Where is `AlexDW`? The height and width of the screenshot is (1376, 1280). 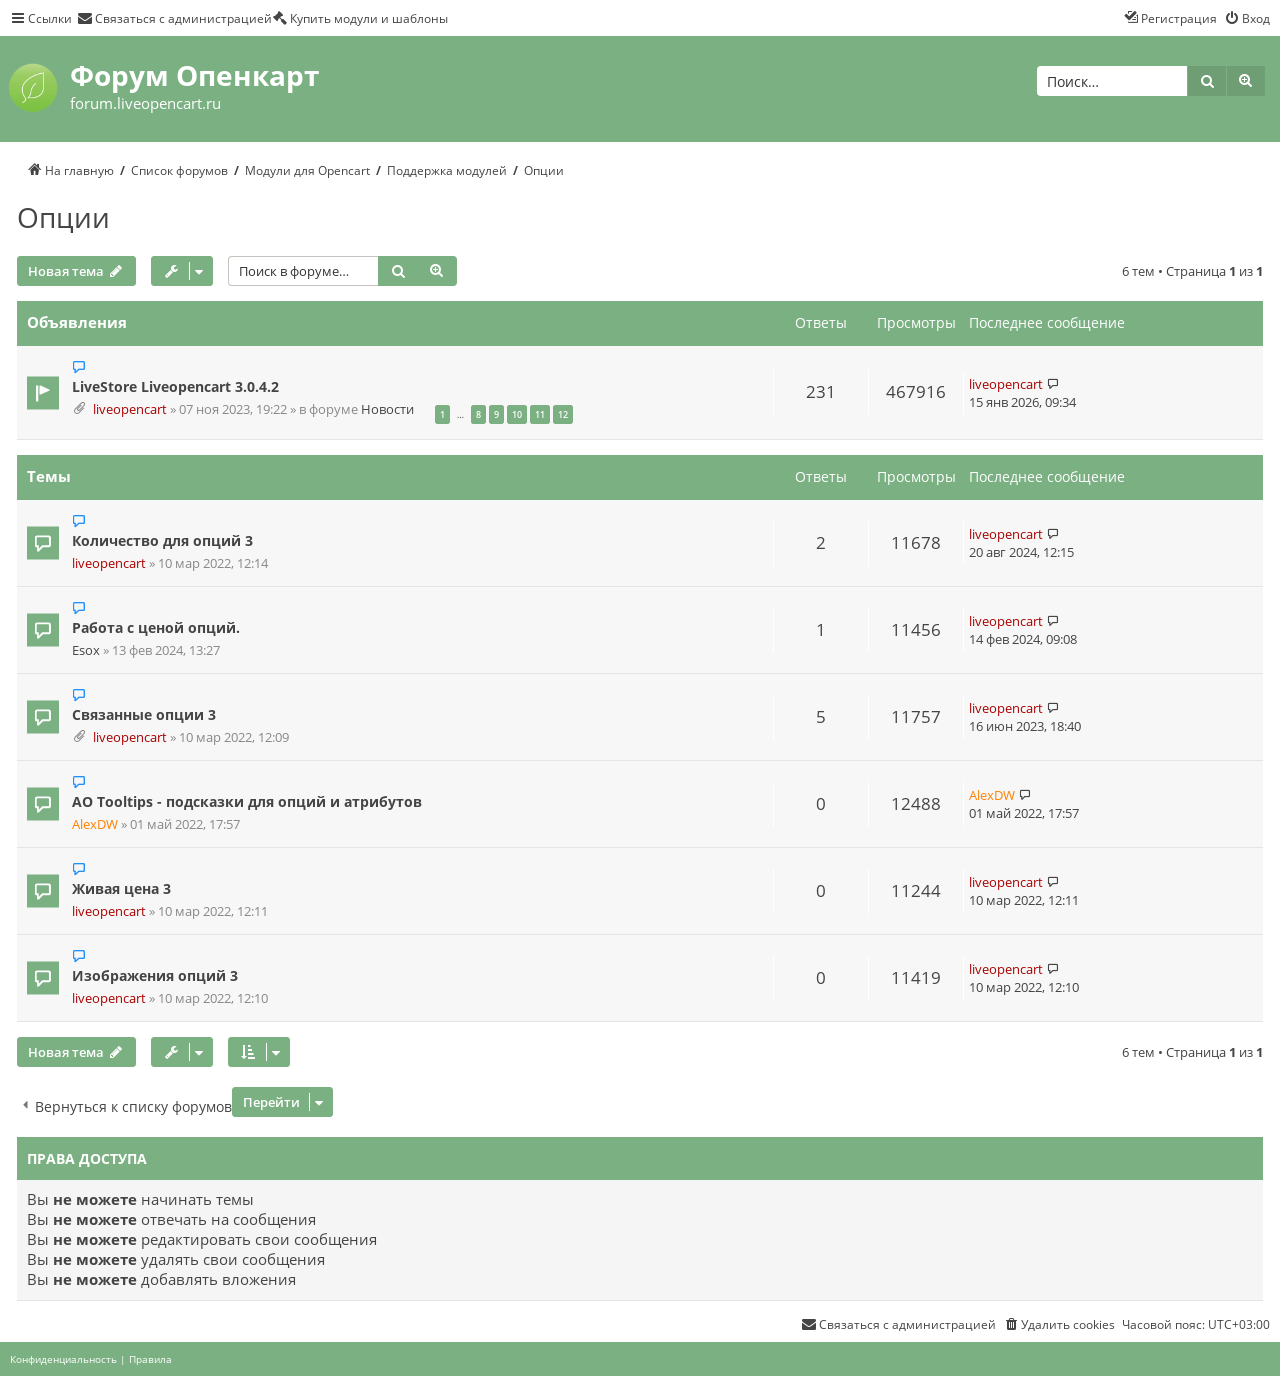
AlexDW is located at coordinates (95, 824).